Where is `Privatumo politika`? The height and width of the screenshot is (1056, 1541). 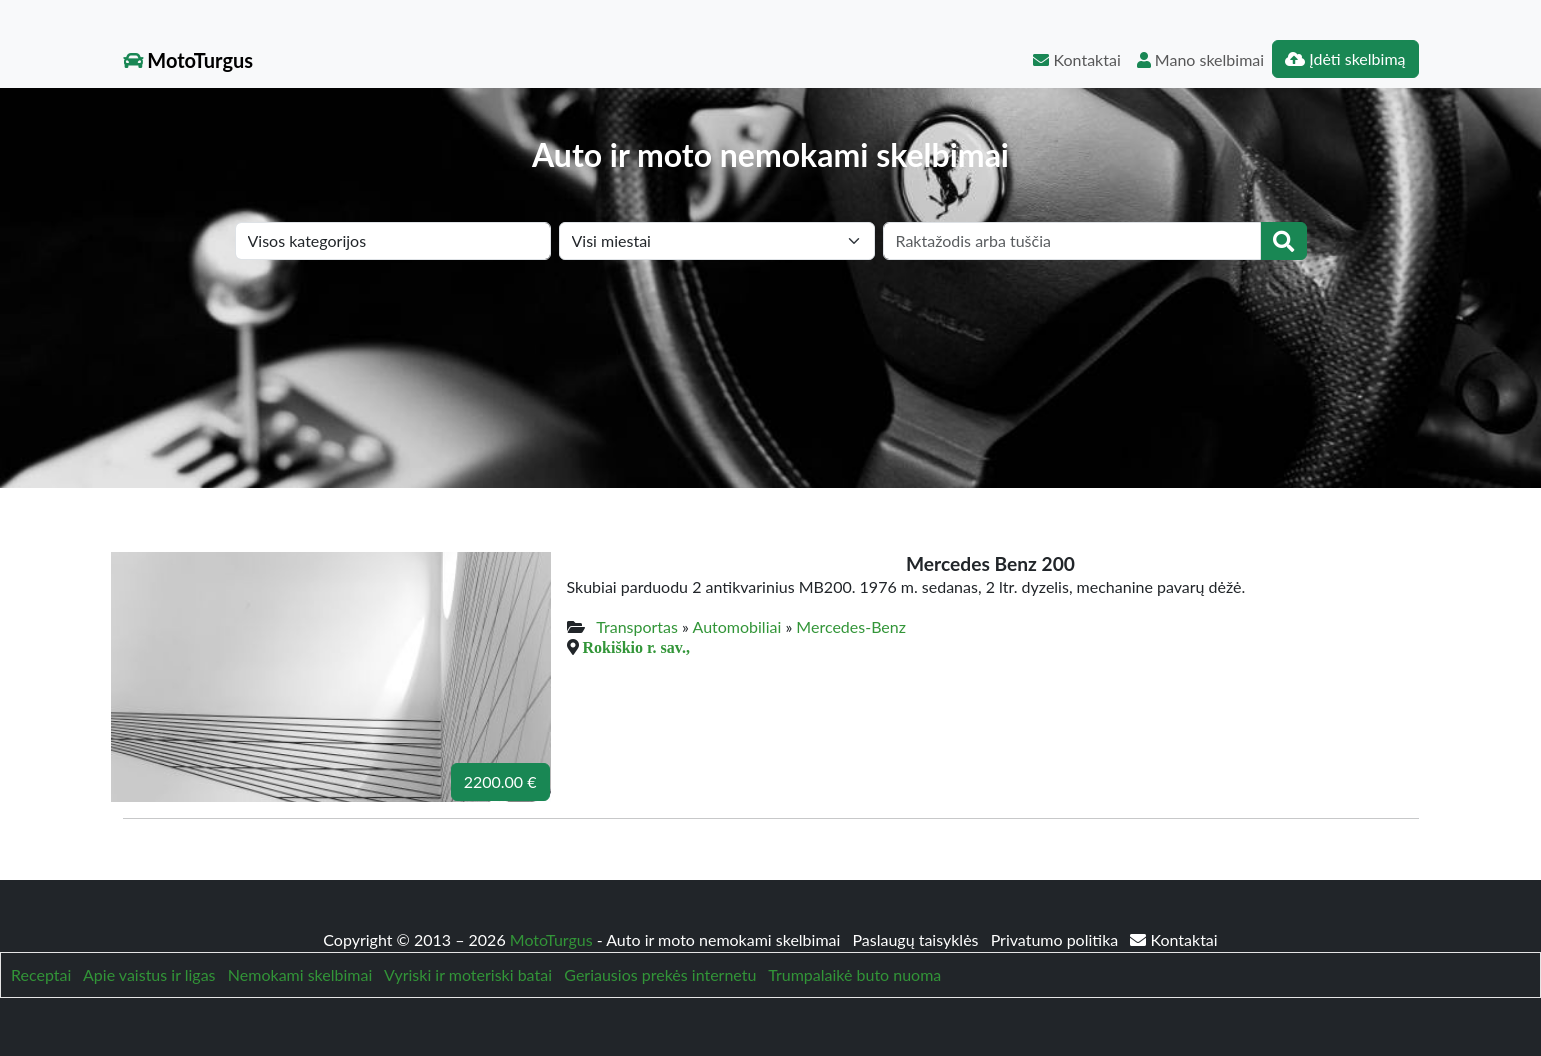
Privatumo politika is located at coordinates (1057, 939).